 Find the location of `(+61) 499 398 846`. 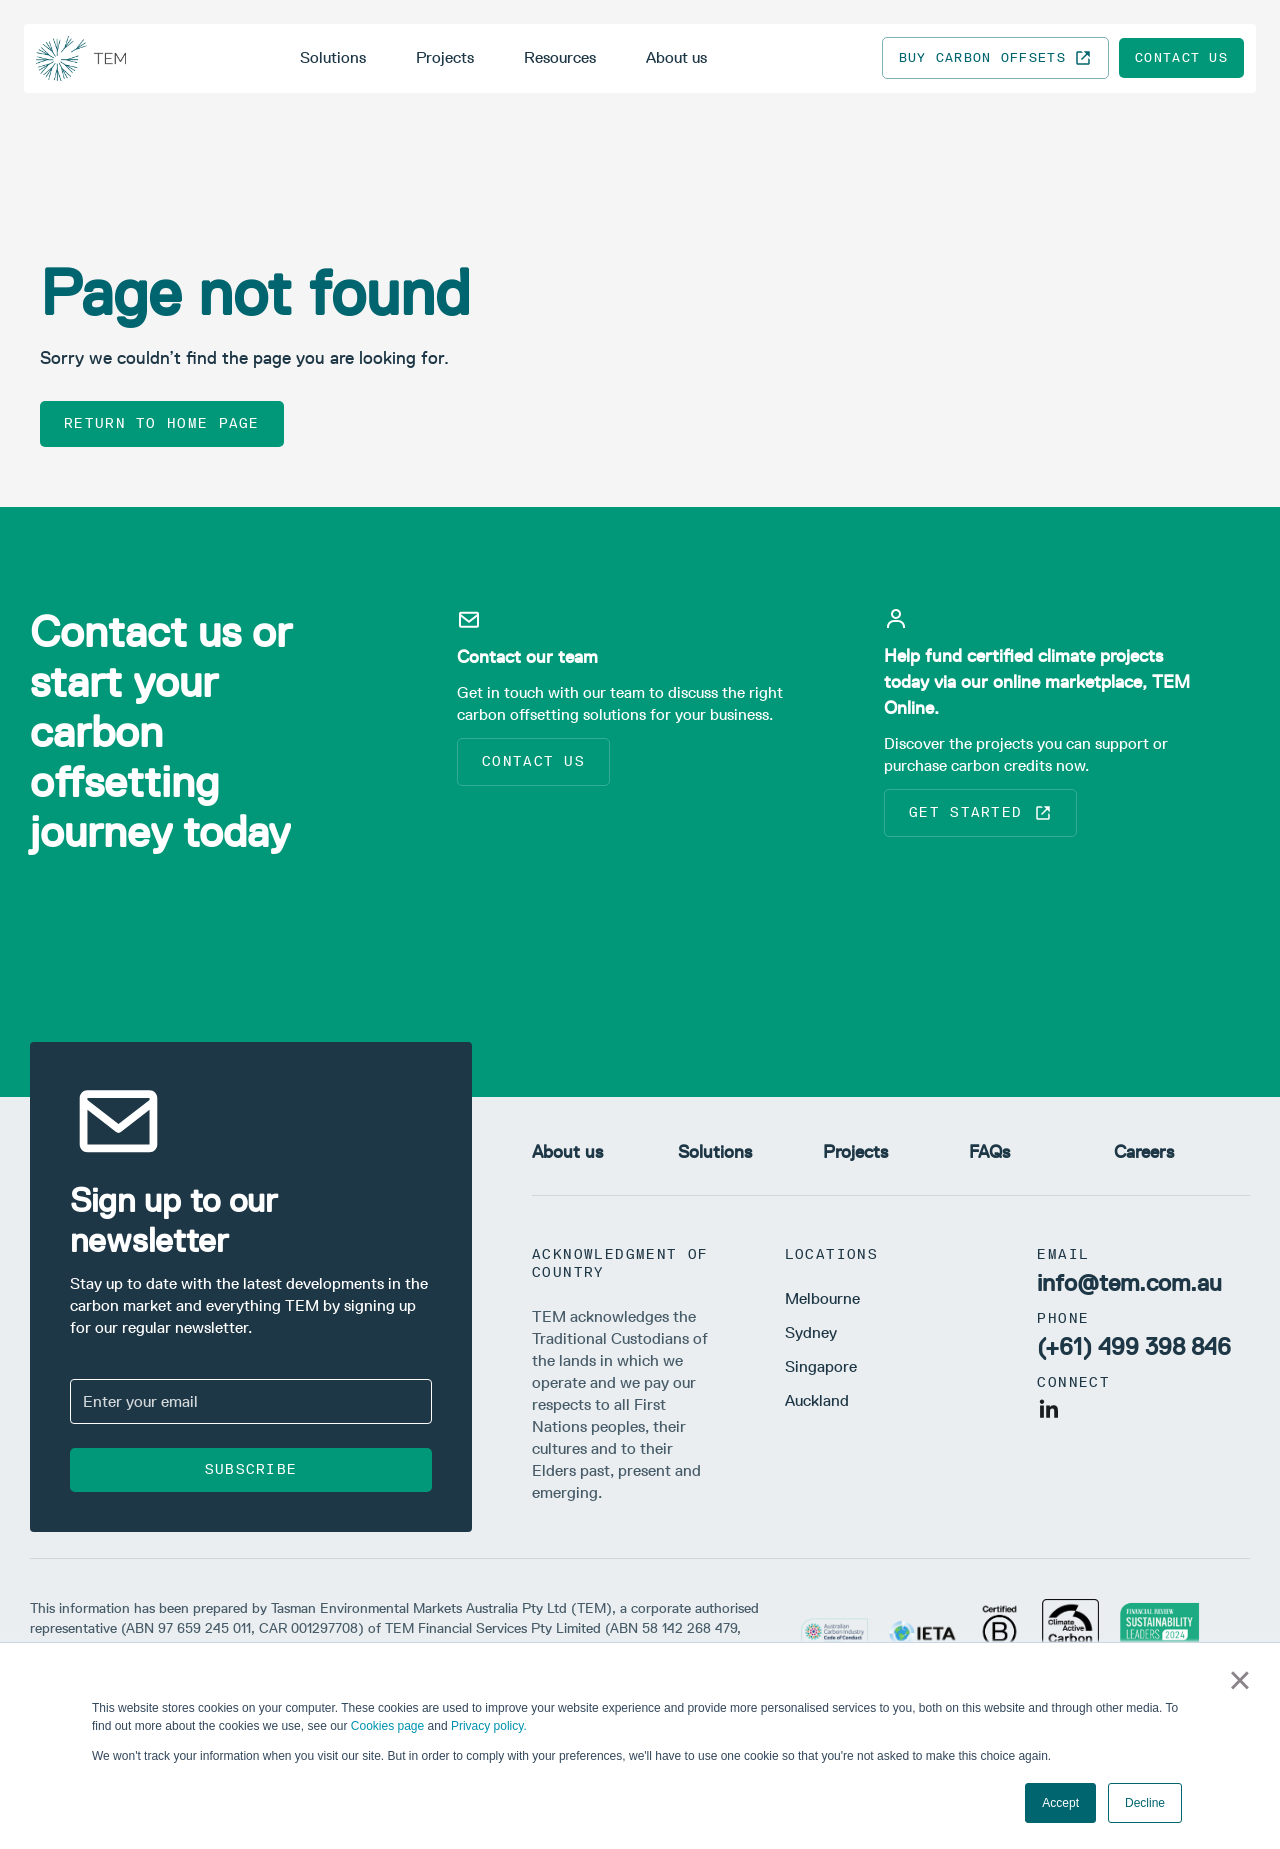

(+61) 499 398 846 is located at coordinates (1134, 1346).